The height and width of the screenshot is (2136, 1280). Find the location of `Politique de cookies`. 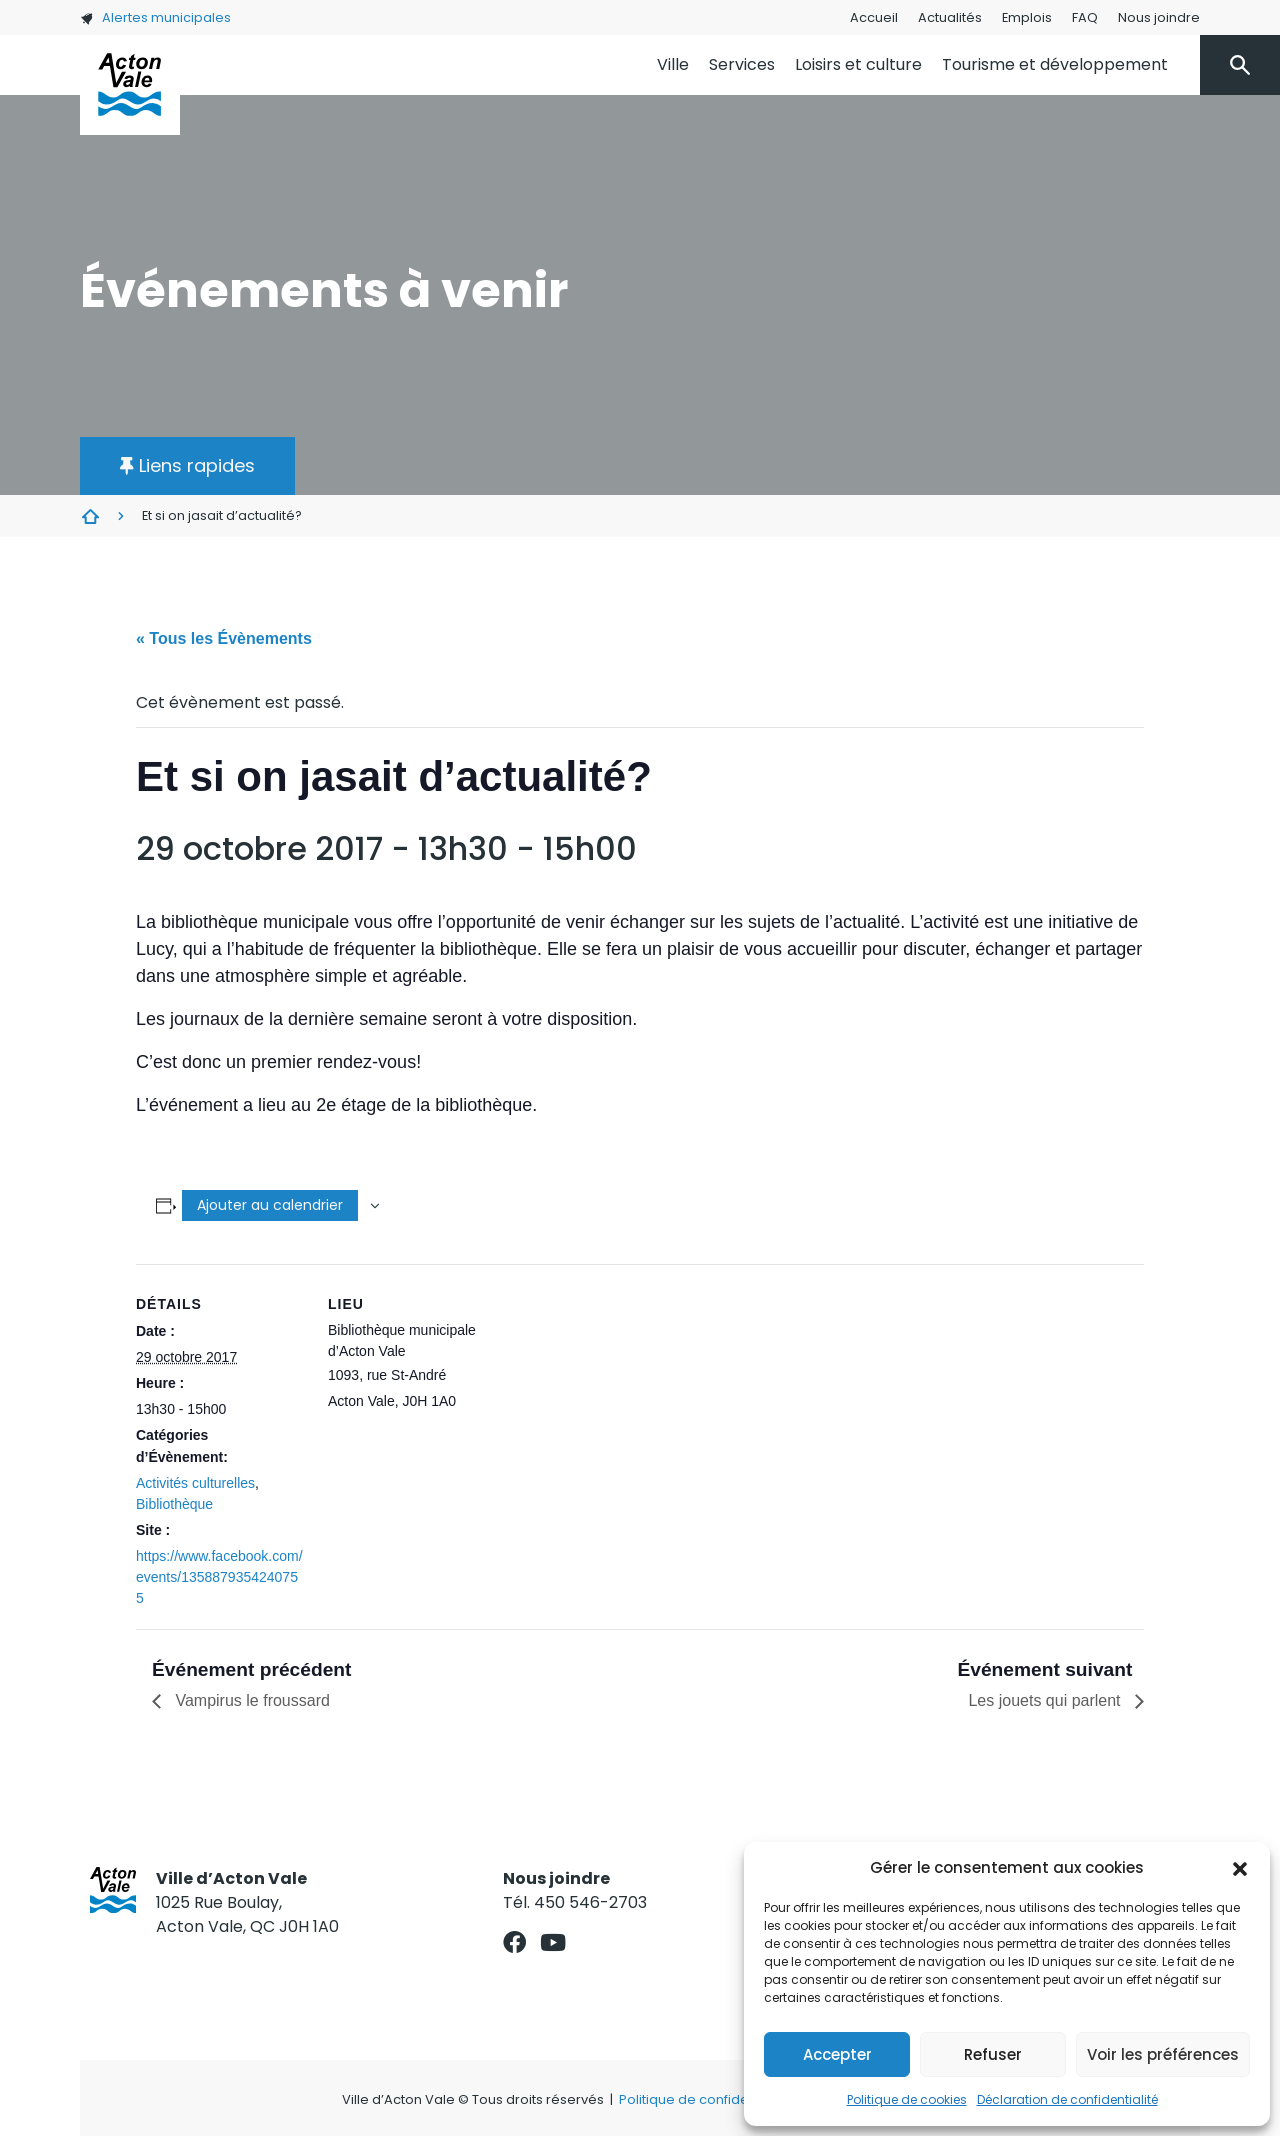

Politique de cookies is located at coordinates (907, 2099).